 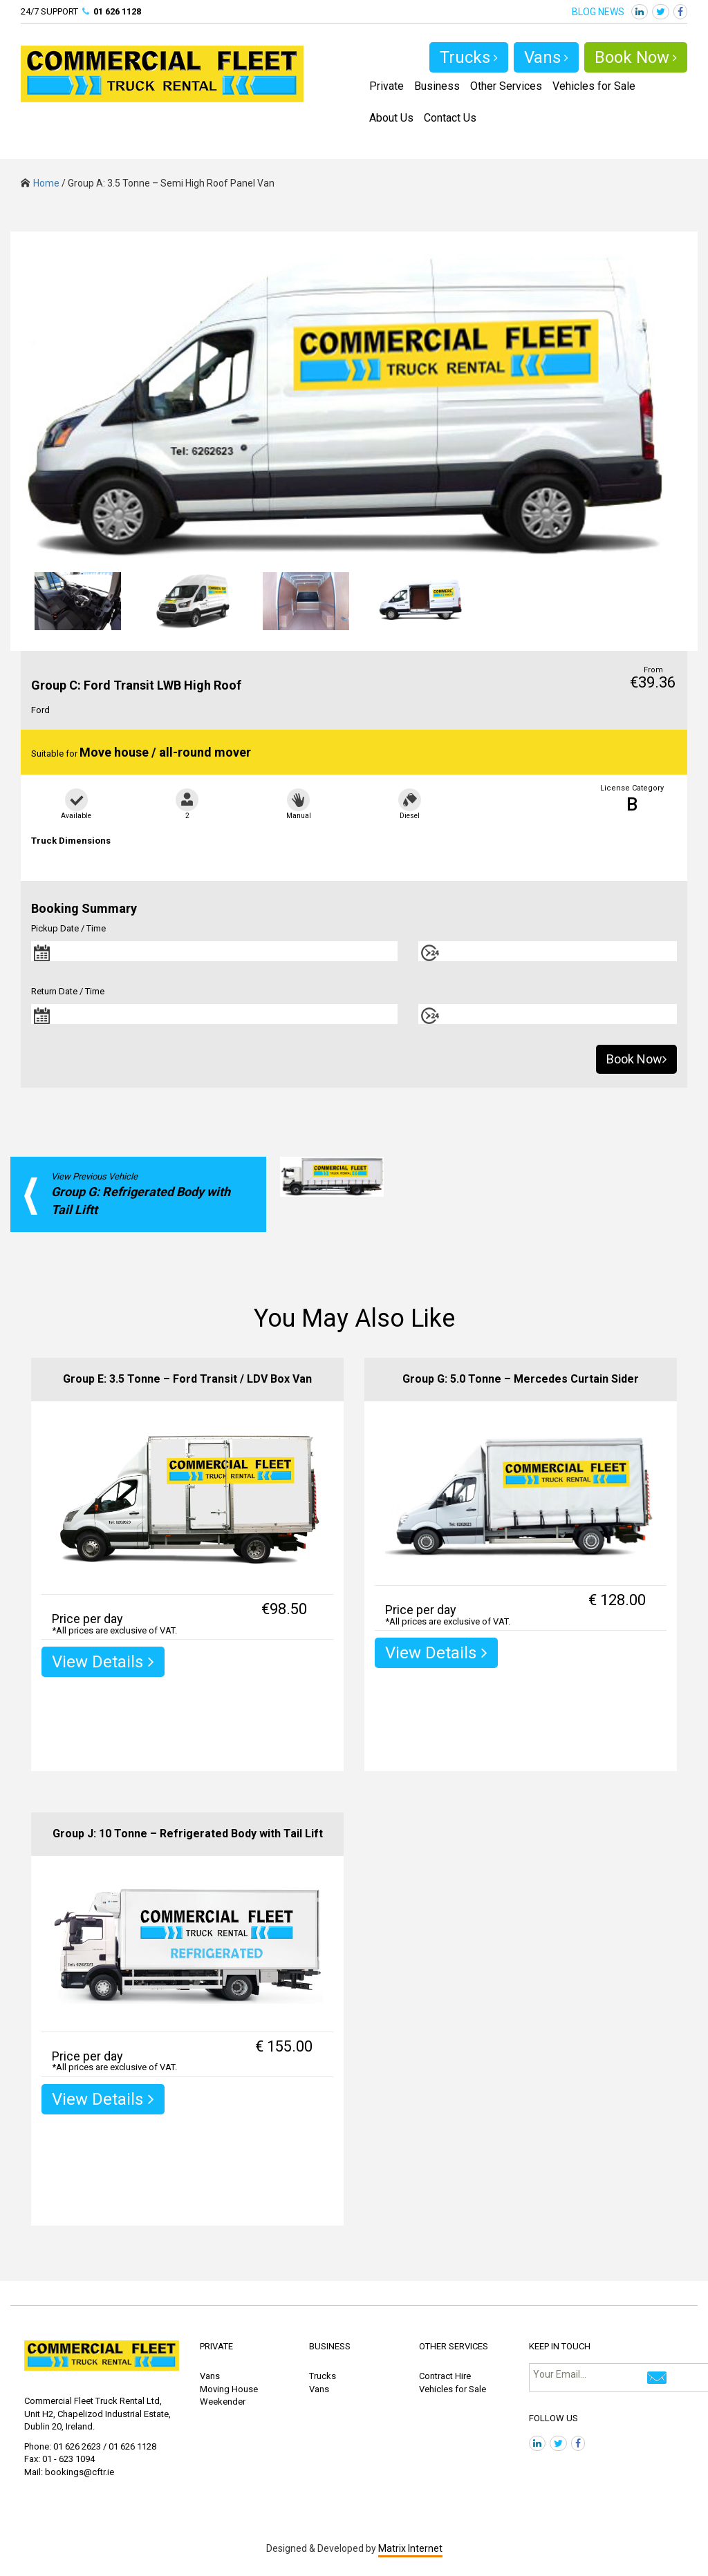 I want to click on Trucks, so click(x=469, y=57).